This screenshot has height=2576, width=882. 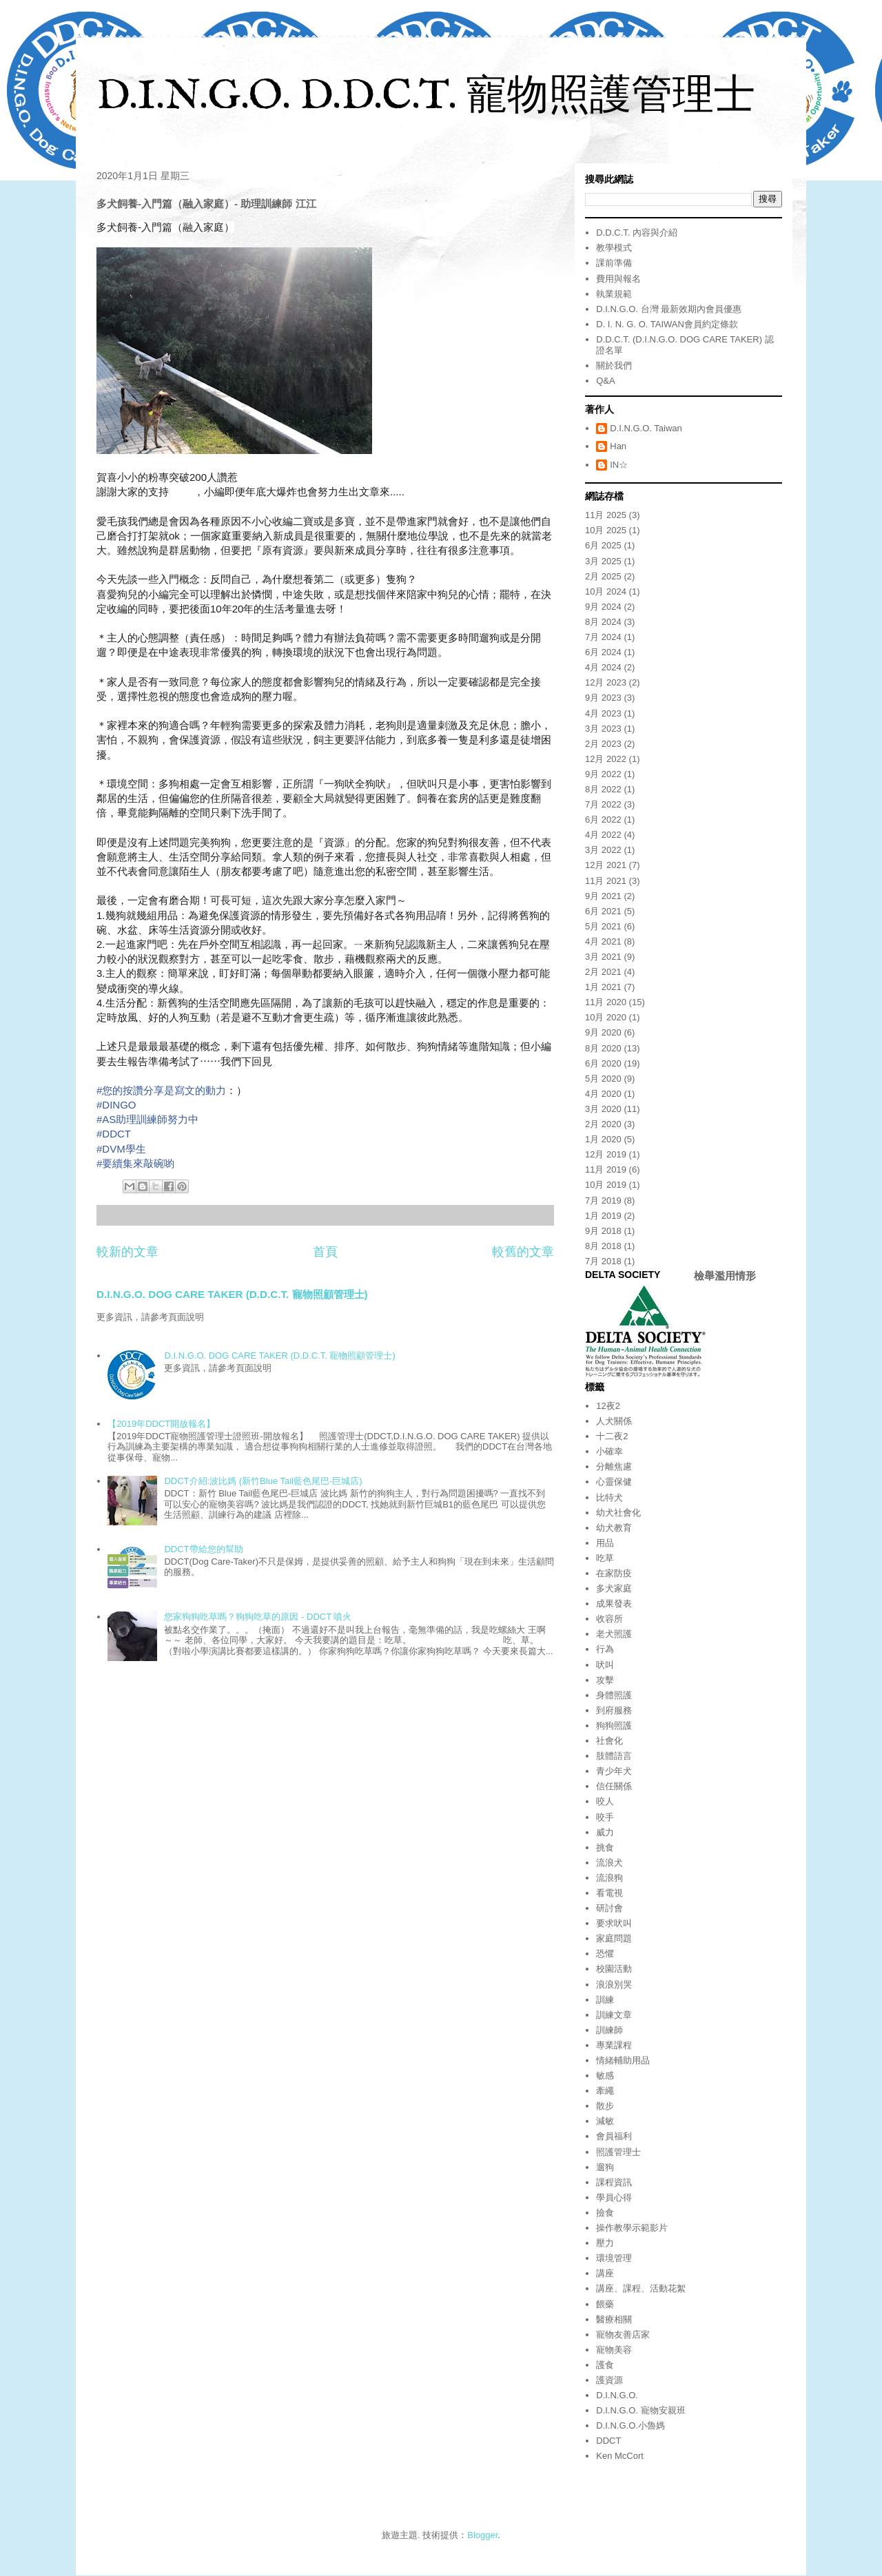 What do you see at coordinates (617, 2395) in the screenshot?
I see `D.I.N.G.O.` at bounding box center [617, 2395].